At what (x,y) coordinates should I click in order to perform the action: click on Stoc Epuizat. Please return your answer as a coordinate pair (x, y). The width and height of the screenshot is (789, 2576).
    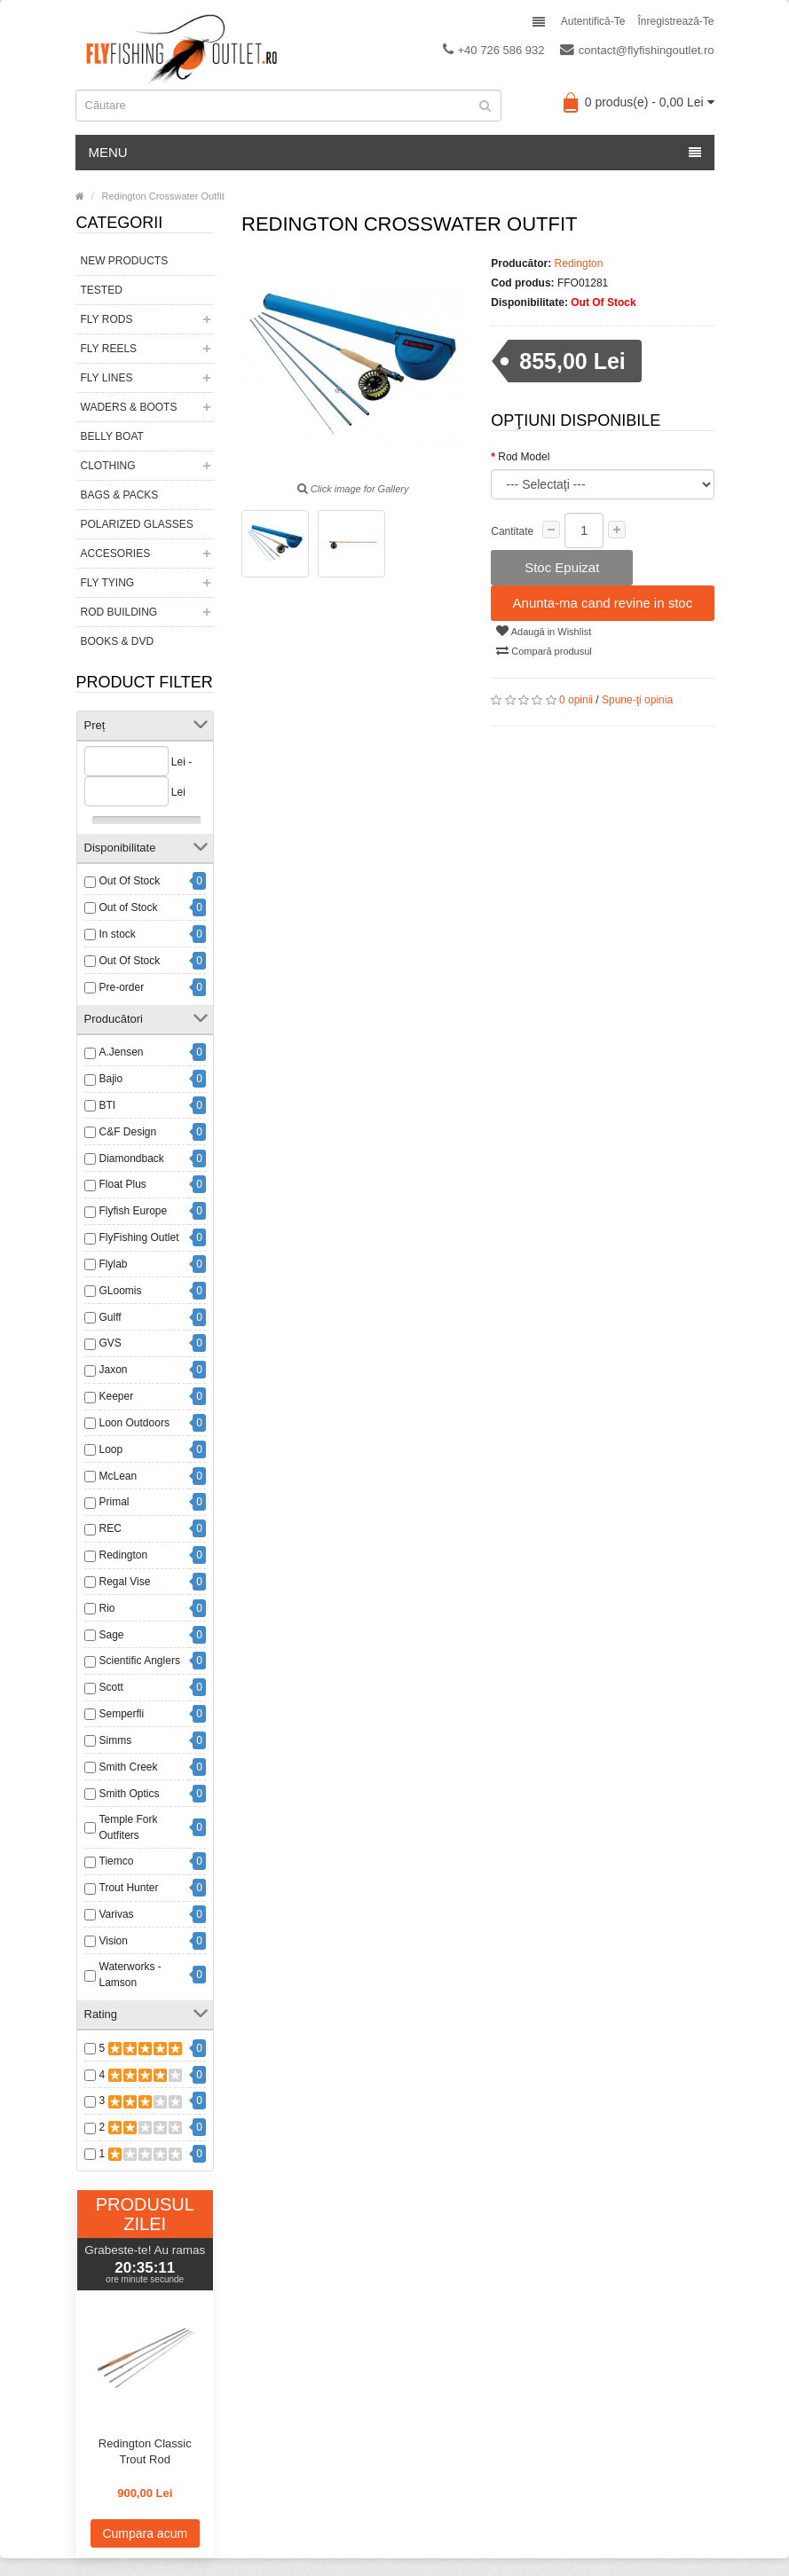
    Looking at the image, I should click on (562, 567).